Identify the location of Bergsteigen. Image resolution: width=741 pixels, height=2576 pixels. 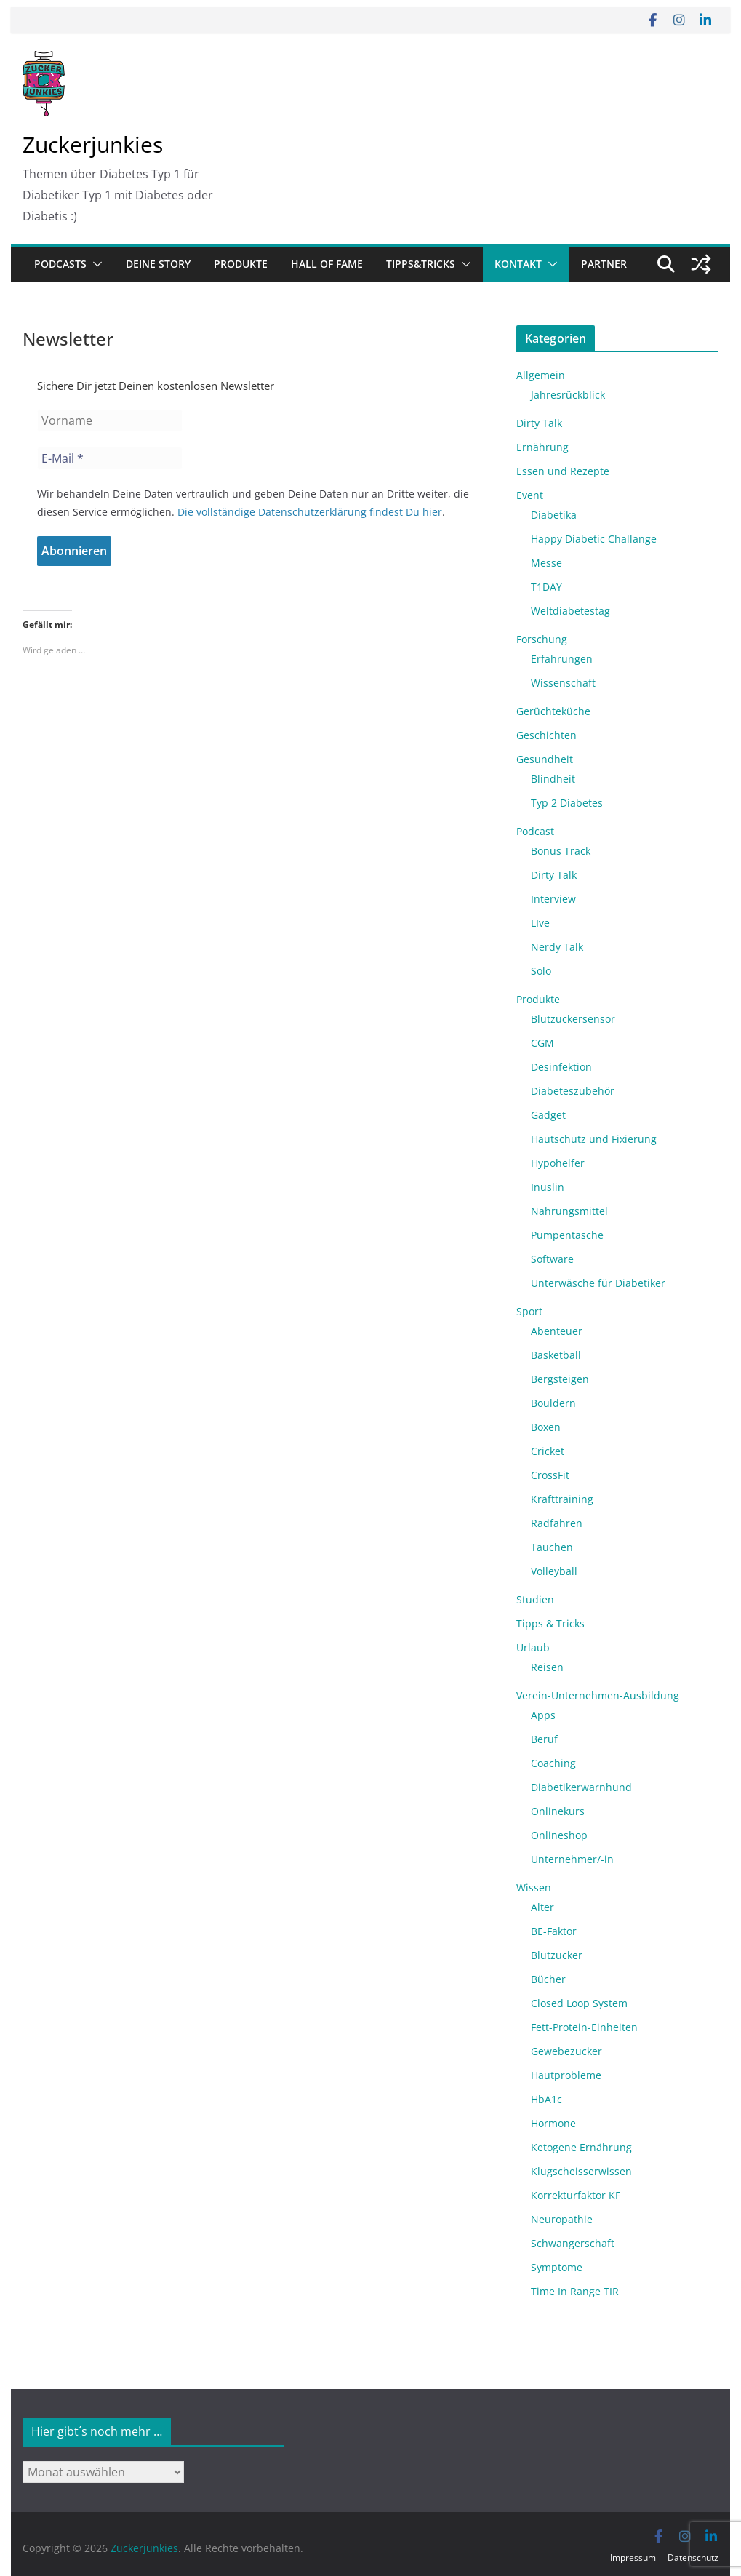
(560, 1379).